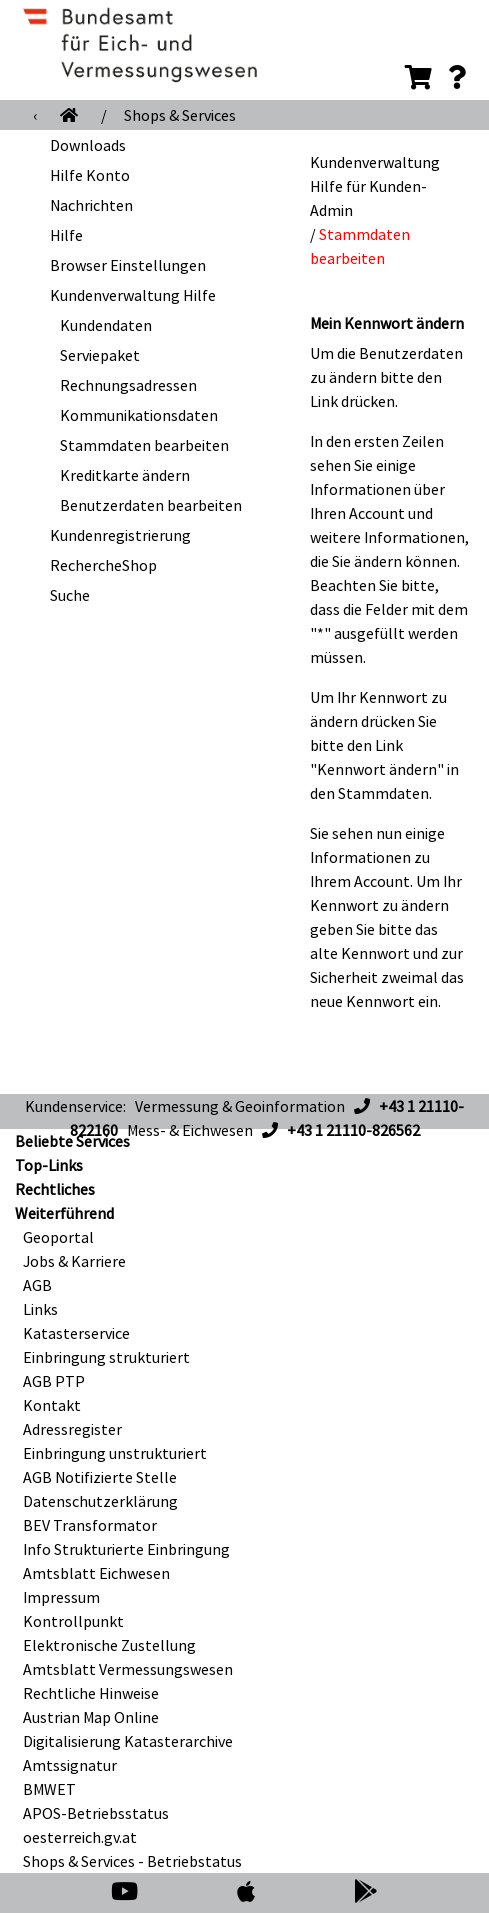 The width and height of the screenshot is (489, 1913). I want to click on Serviepaket, so click(100, 355).